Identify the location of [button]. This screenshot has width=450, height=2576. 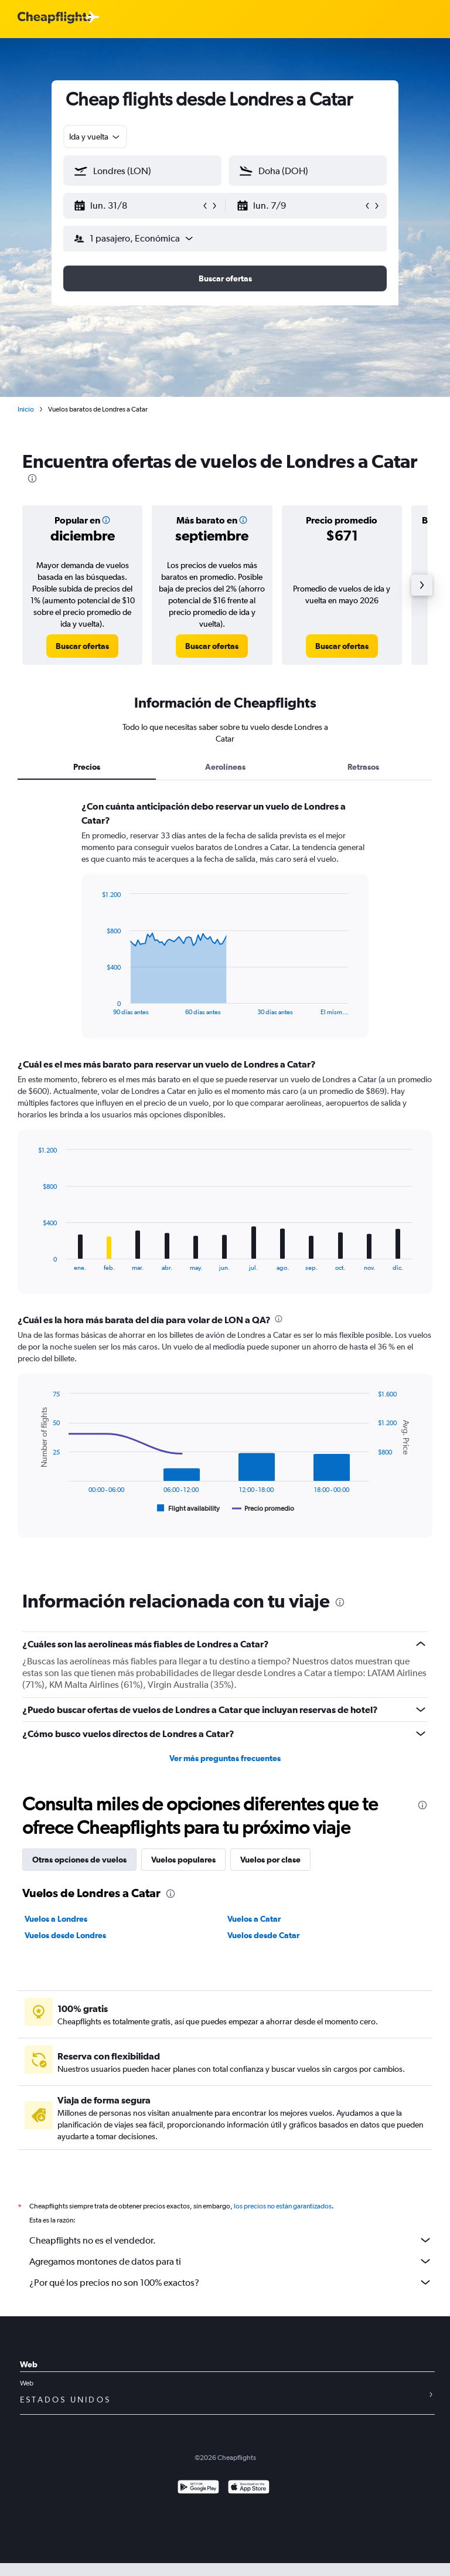
(137, 205).